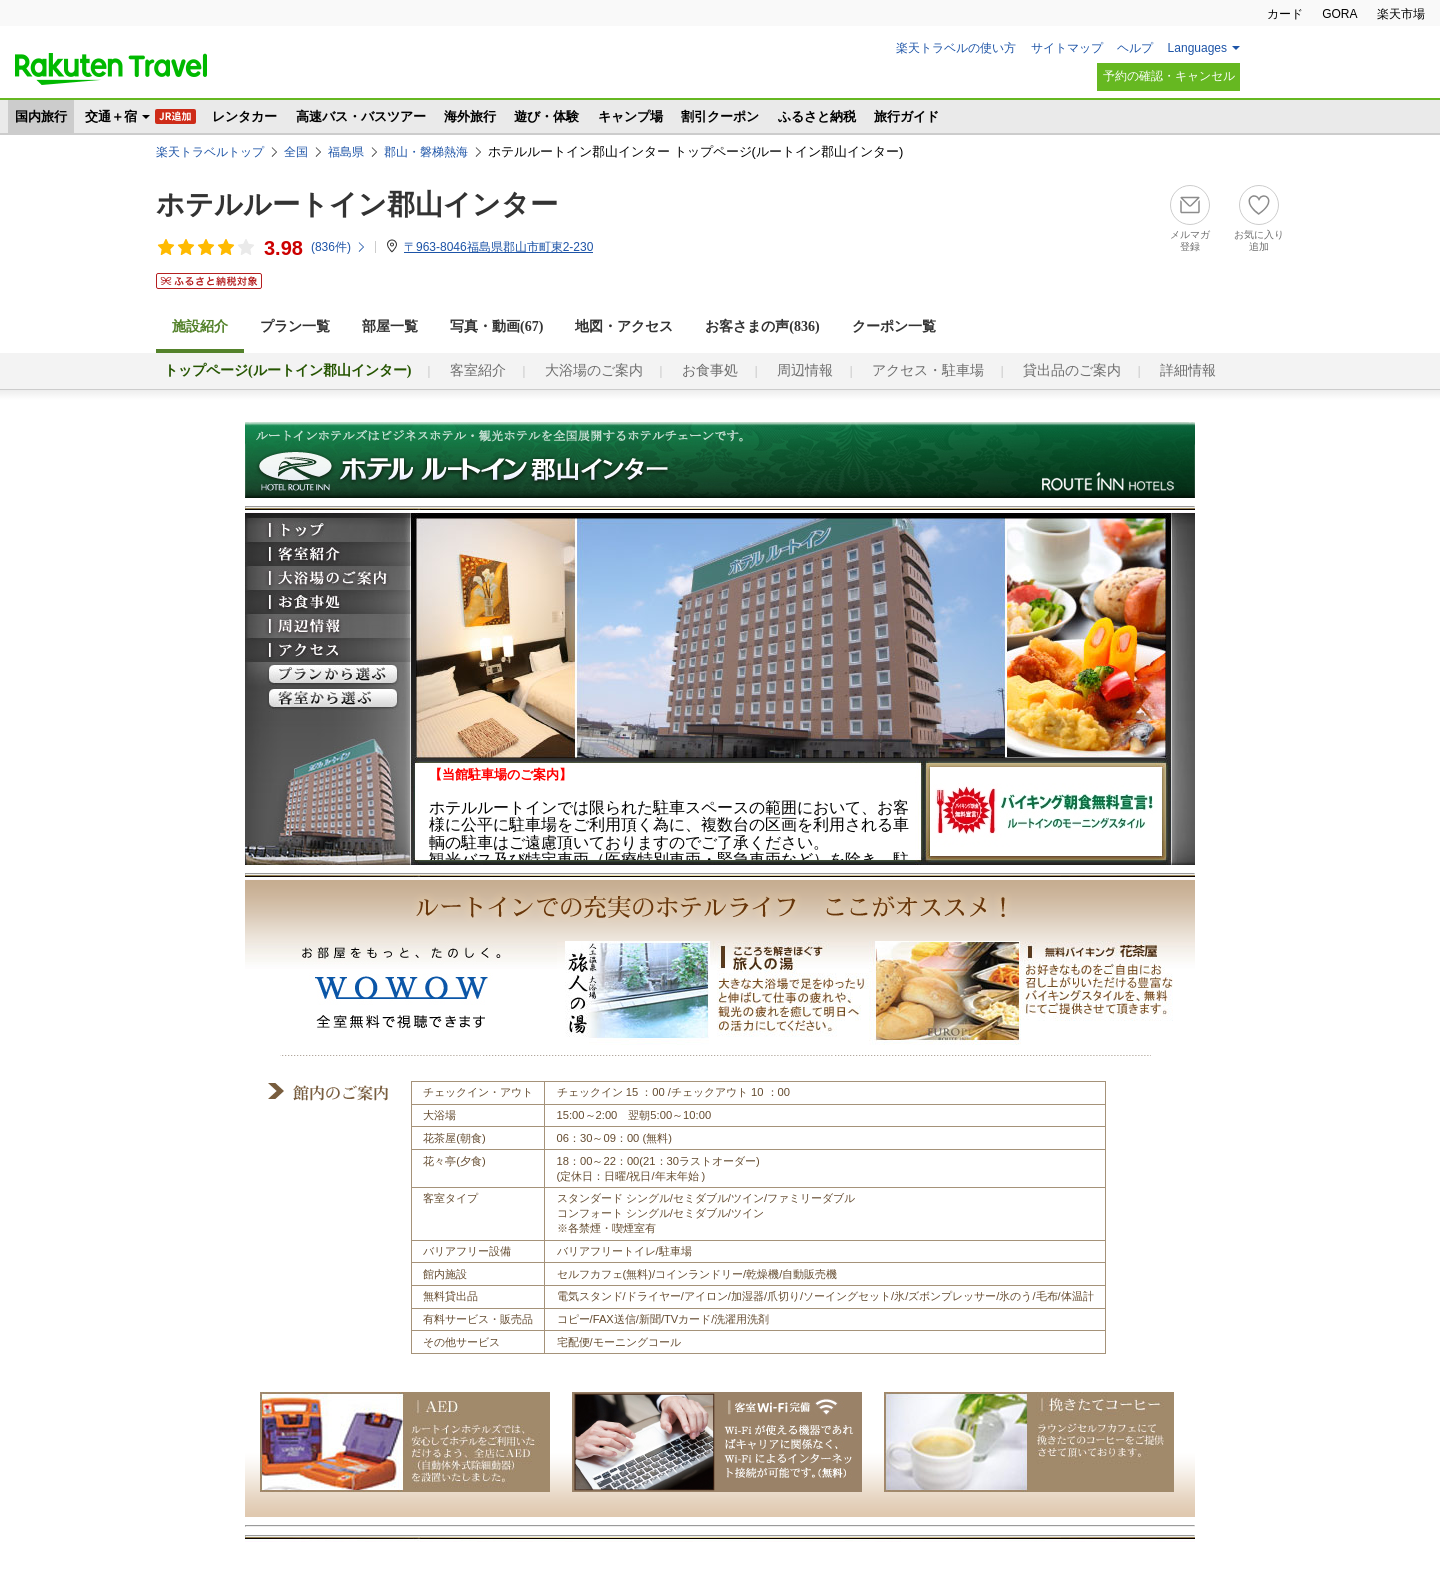  I want to click on クーポン一覧, so click(894, 326).